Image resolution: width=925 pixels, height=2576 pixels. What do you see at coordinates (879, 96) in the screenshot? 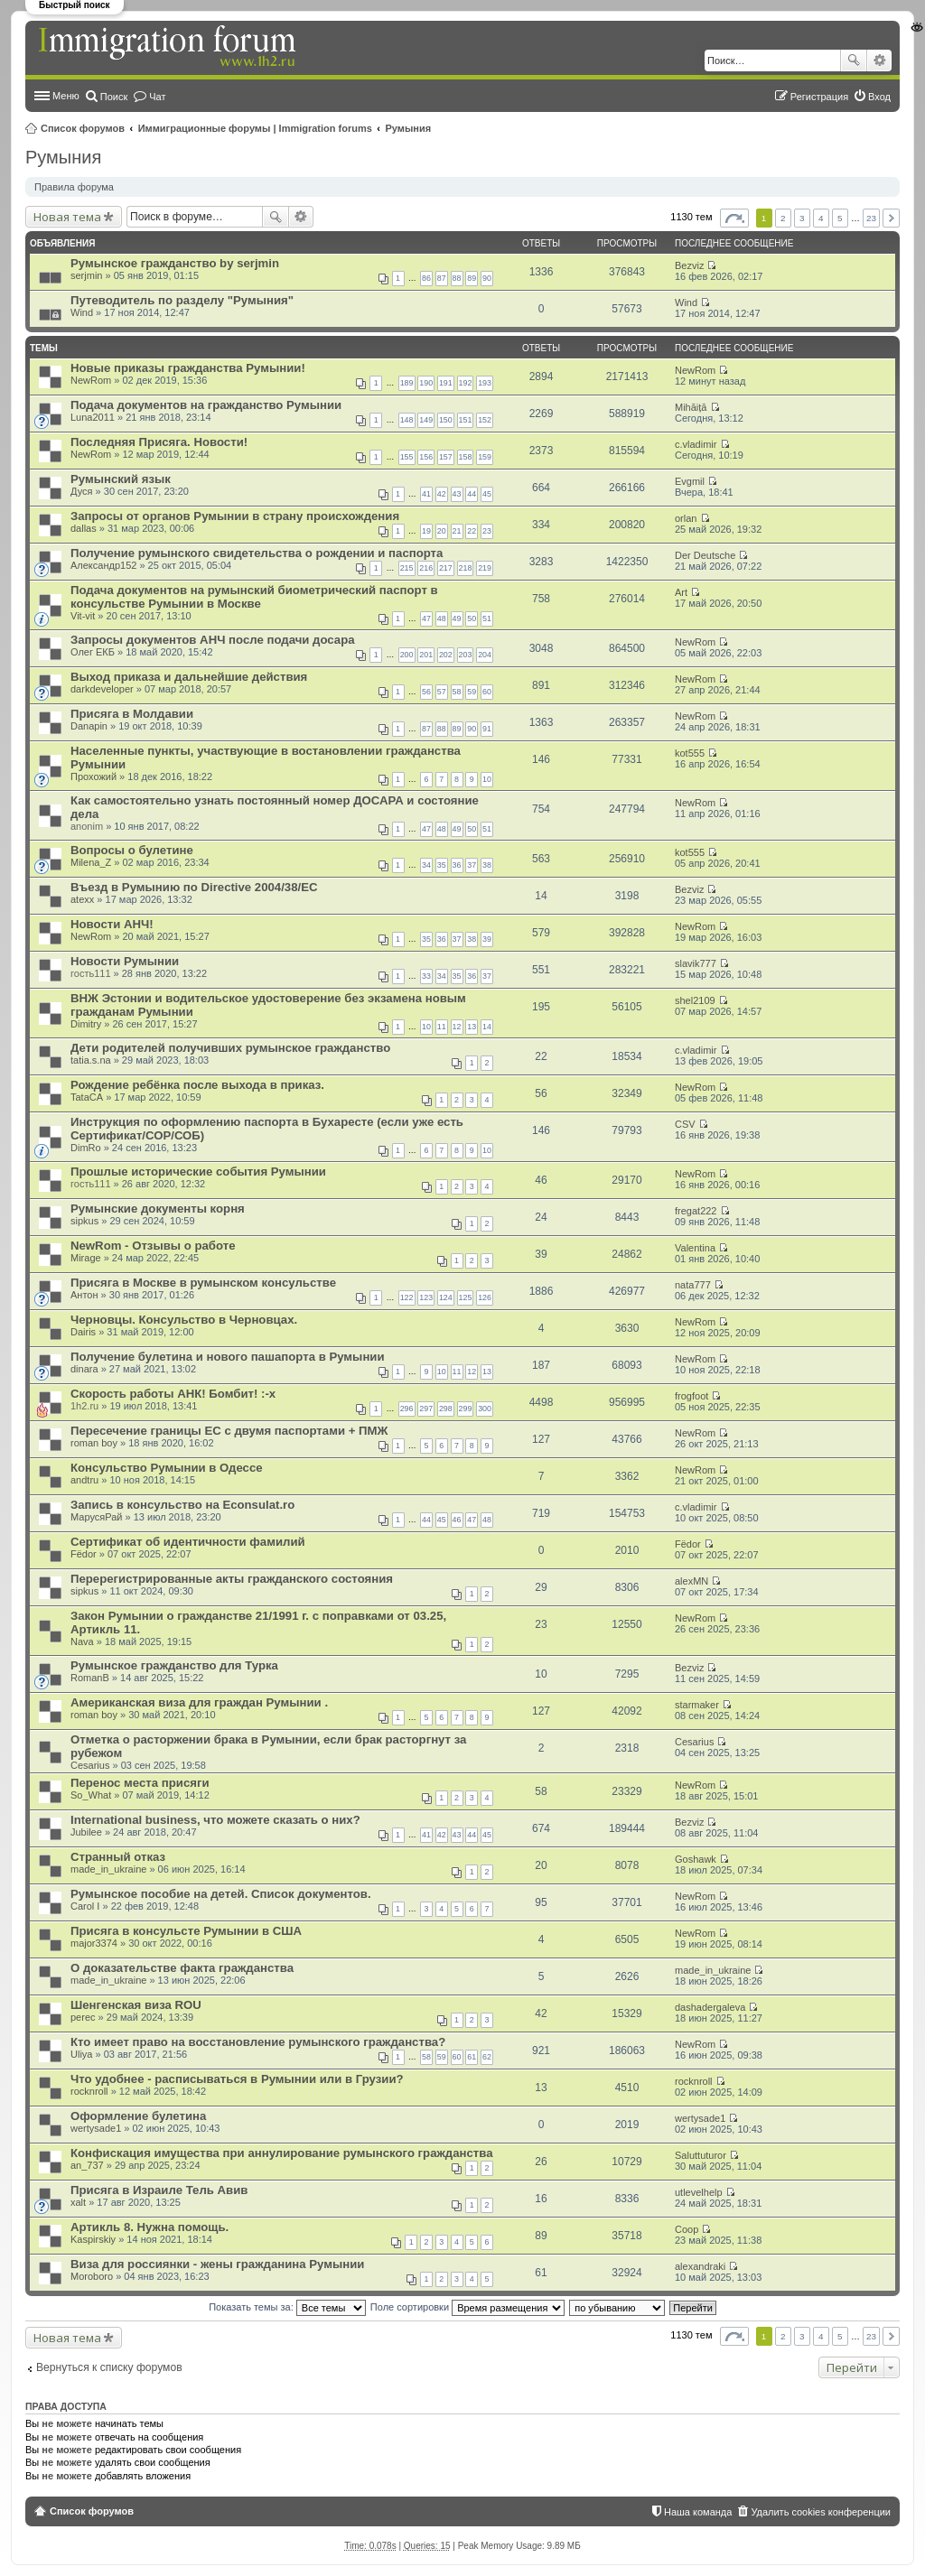
I see `Вход [menuitem]` at bounding box center [879, 96].